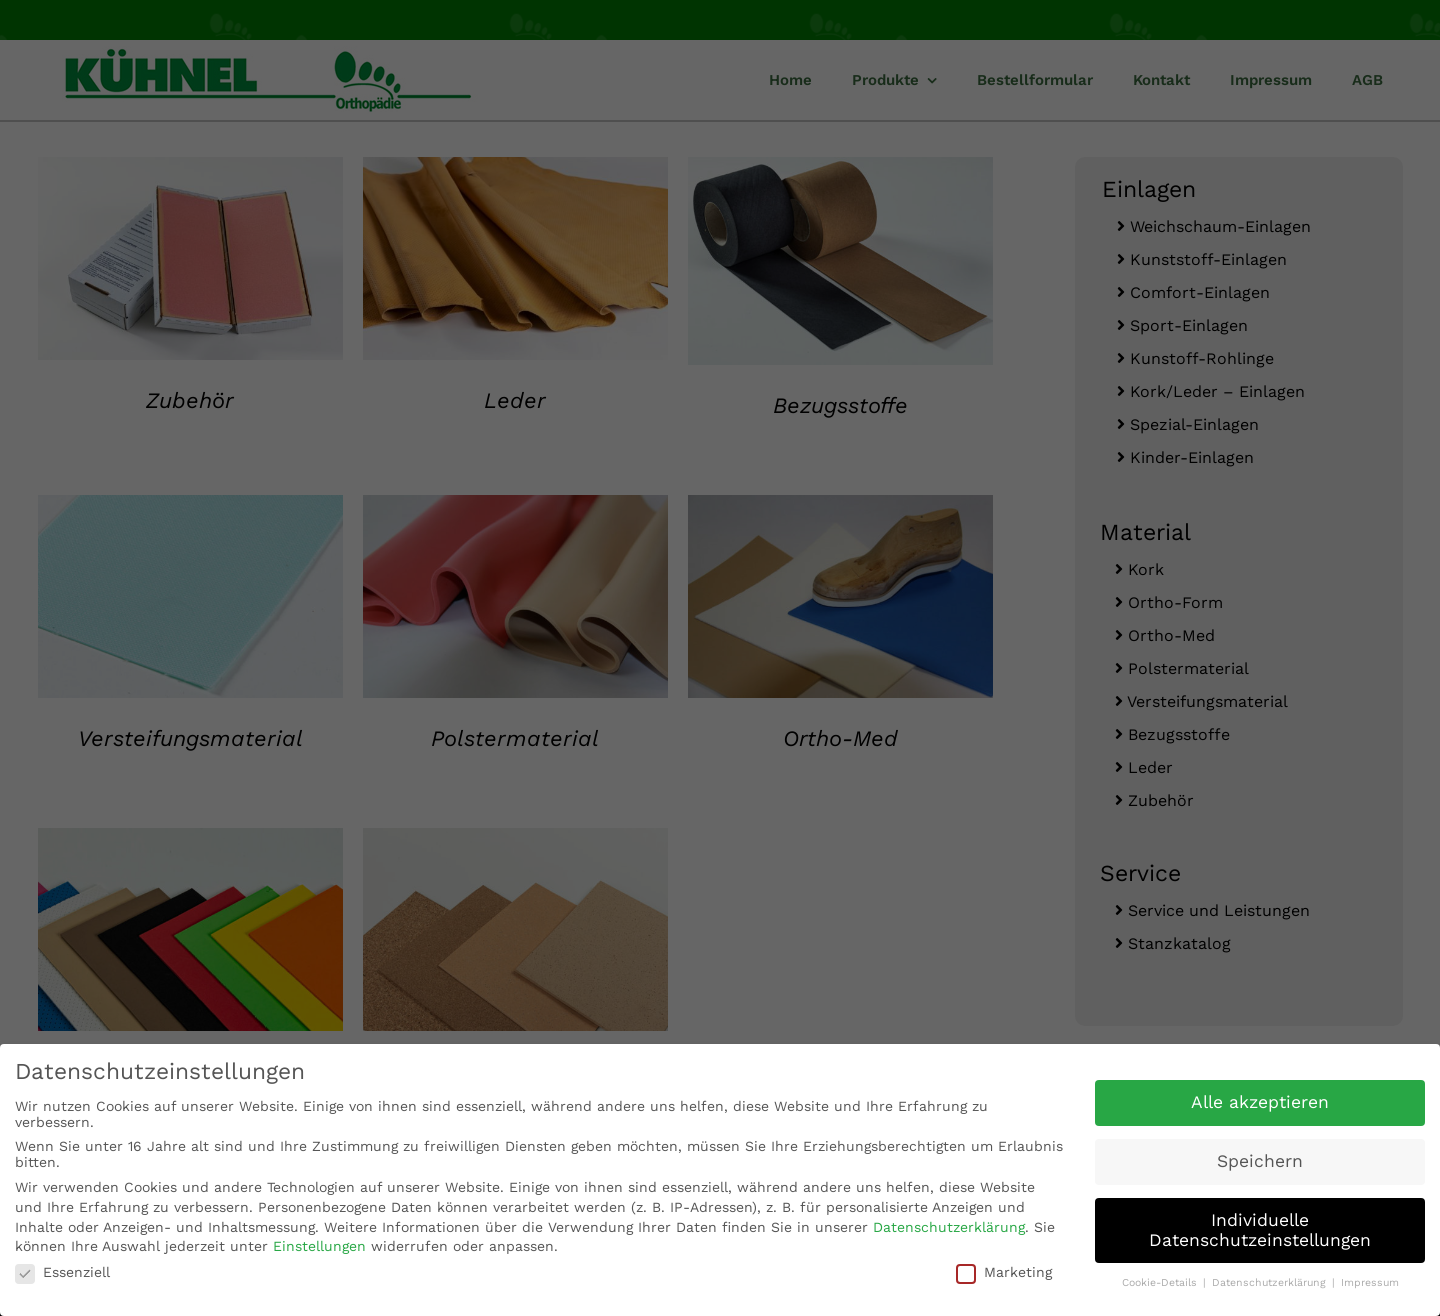 Image resolution: width=1440 pixels, height=1316 pixels. I want to click on Individuelle Datenschutzeinstellungen [button], so click(1260, 1228).